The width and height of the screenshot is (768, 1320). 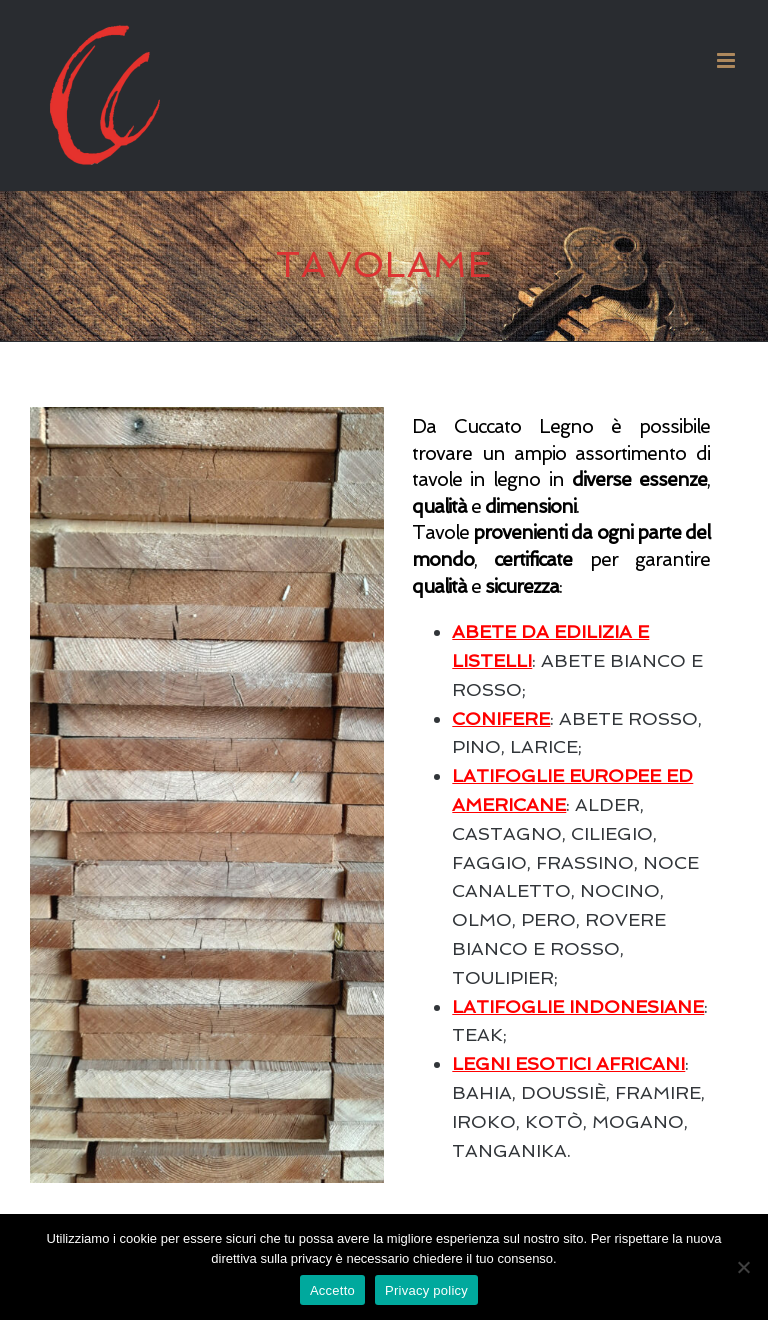 What do you see at coordinates (743, 1267) in the screenshot?
I see `[No]` at bounding box center [743, 1267].